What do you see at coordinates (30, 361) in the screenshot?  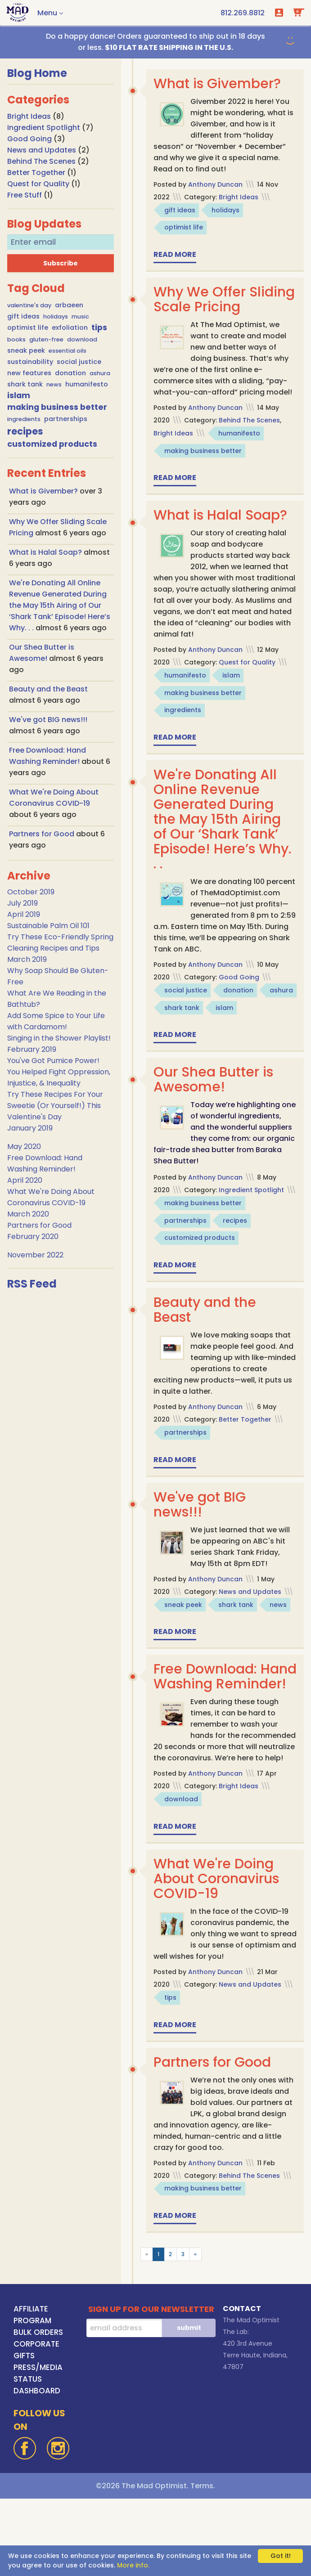 I see `sustainability` at bounding box center [30, 361].